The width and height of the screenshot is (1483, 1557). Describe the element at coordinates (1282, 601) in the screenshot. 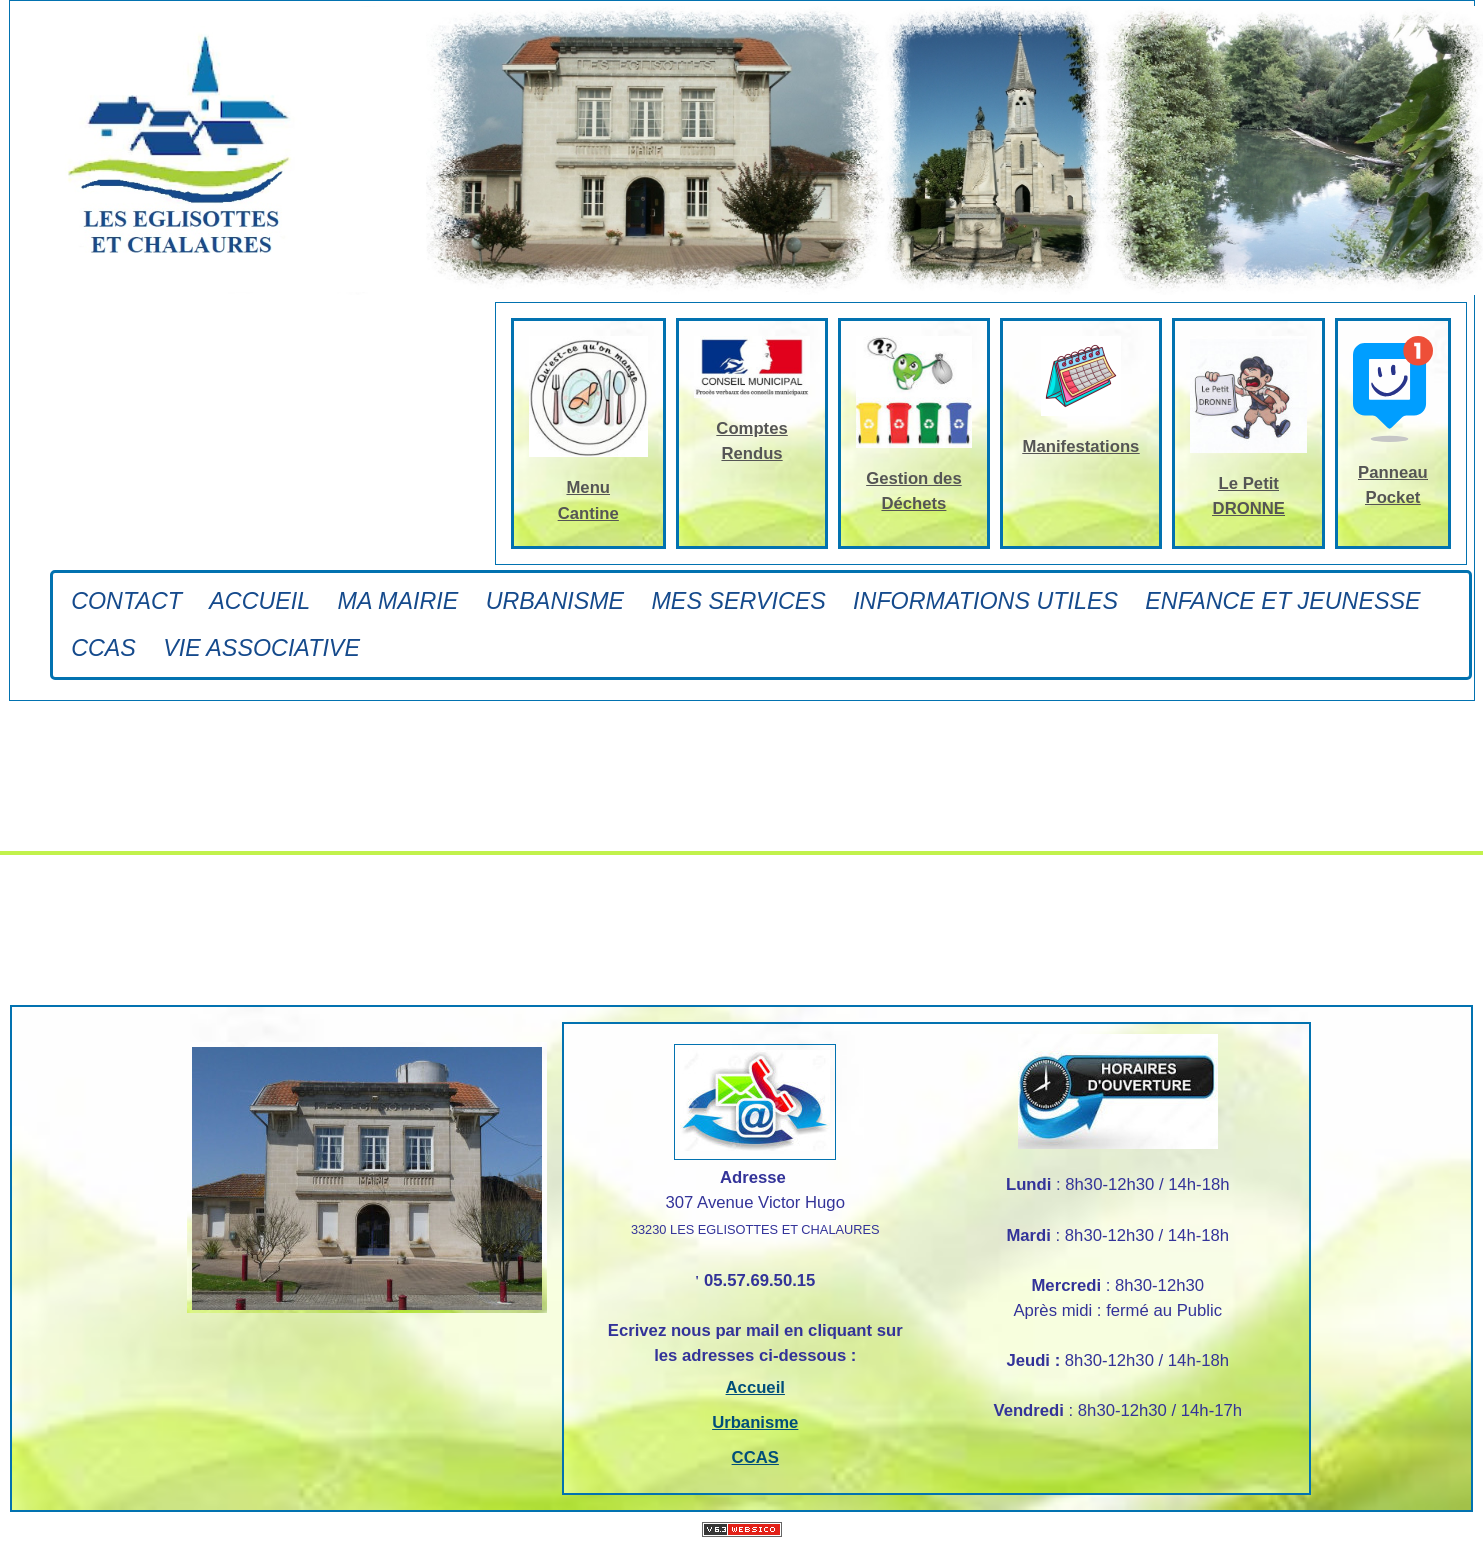

I see `ENFANCE ET JEUNESSE` at that location.